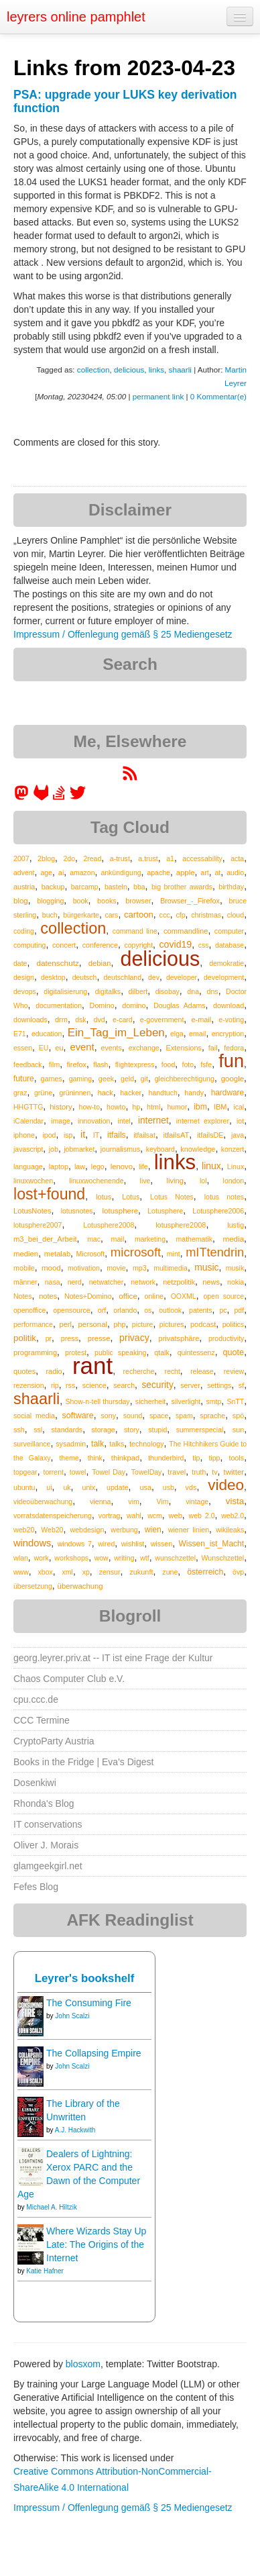  What do you see at coordinates (55, 1385) in the screenshot?
I see `rip` at bounding box center [55, 1385].